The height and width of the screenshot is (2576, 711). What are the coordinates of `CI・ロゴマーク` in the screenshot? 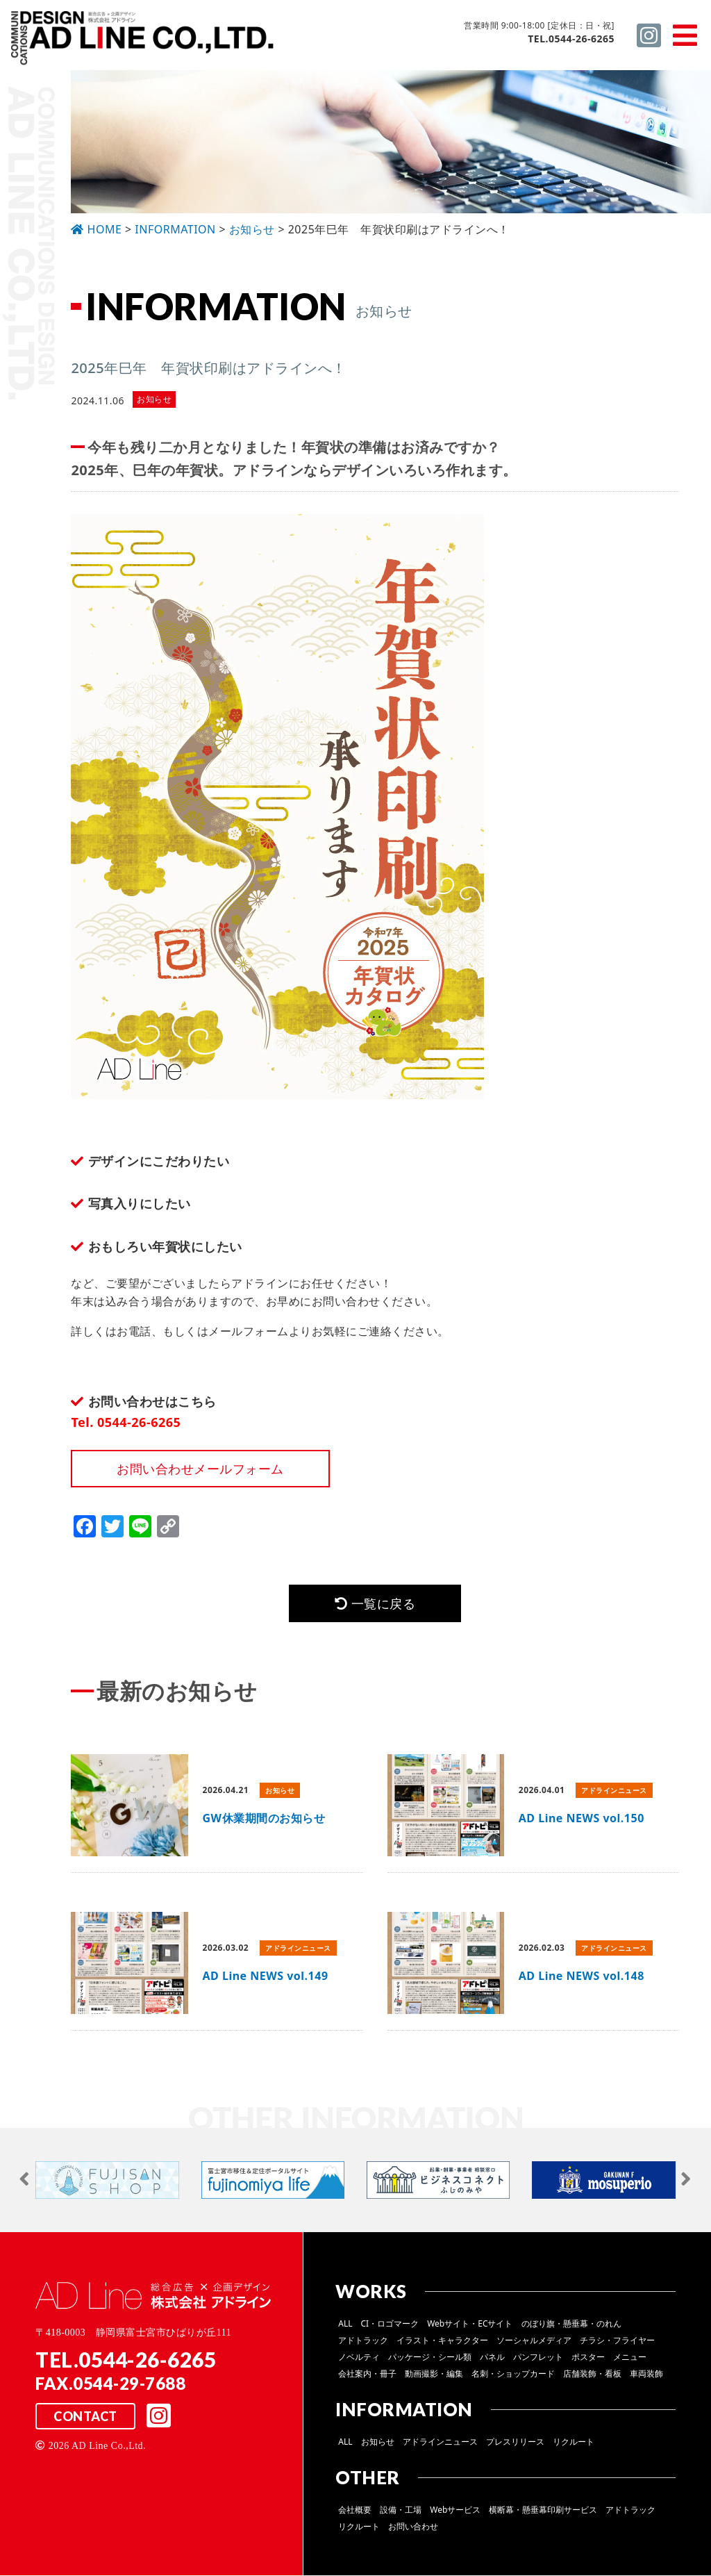 It's located at (390, 2324).